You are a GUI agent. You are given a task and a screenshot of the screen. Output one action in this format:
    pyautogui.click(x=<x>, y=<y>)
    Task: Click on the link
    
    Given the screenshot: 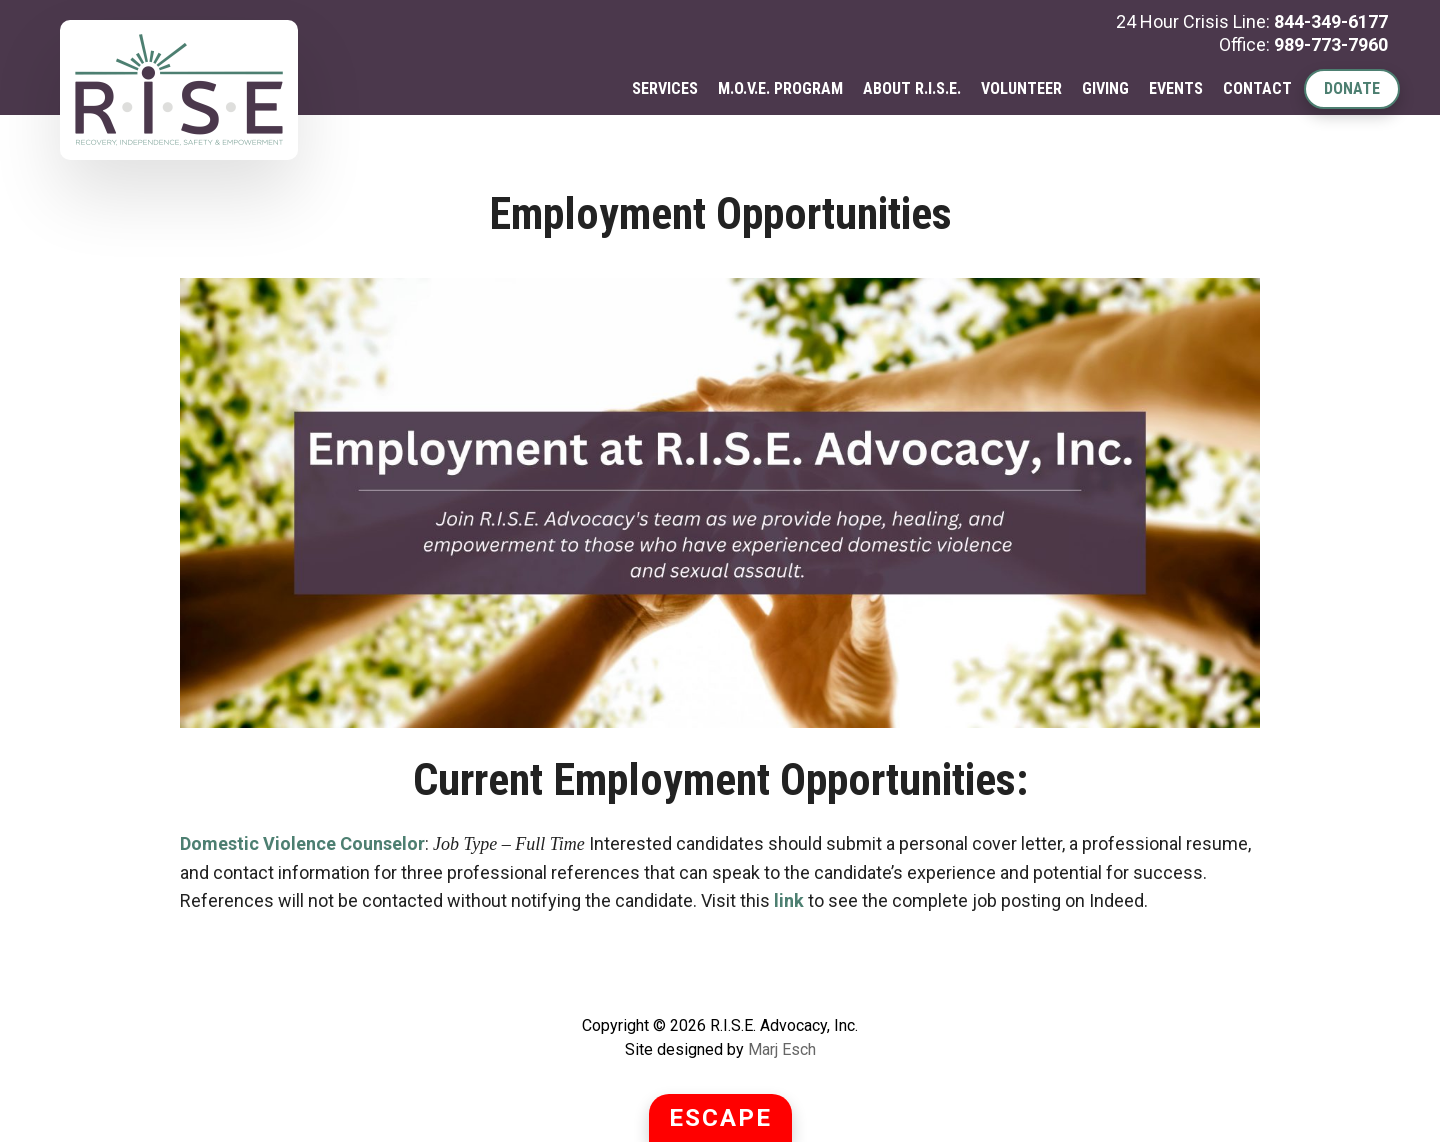 What is the action you would take?
    pyautogui.click(x=789, y=900)
    